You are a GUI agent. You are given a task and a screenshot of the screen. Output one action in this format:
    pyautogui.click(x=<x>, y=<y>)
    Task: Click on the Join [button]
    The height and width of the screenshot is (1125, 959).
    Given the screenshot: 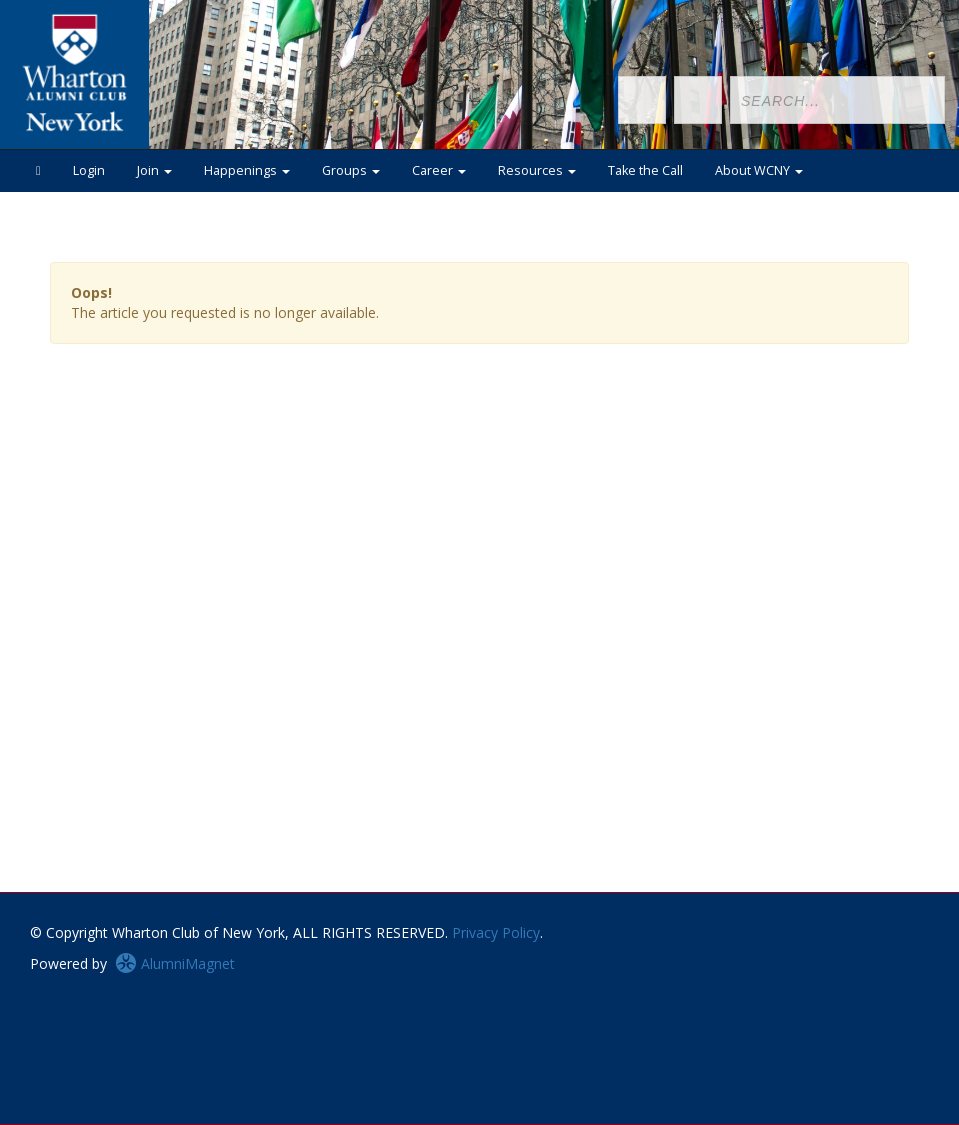 What is the action you would take?
    pyautogui.click(x=154, y=170)
    